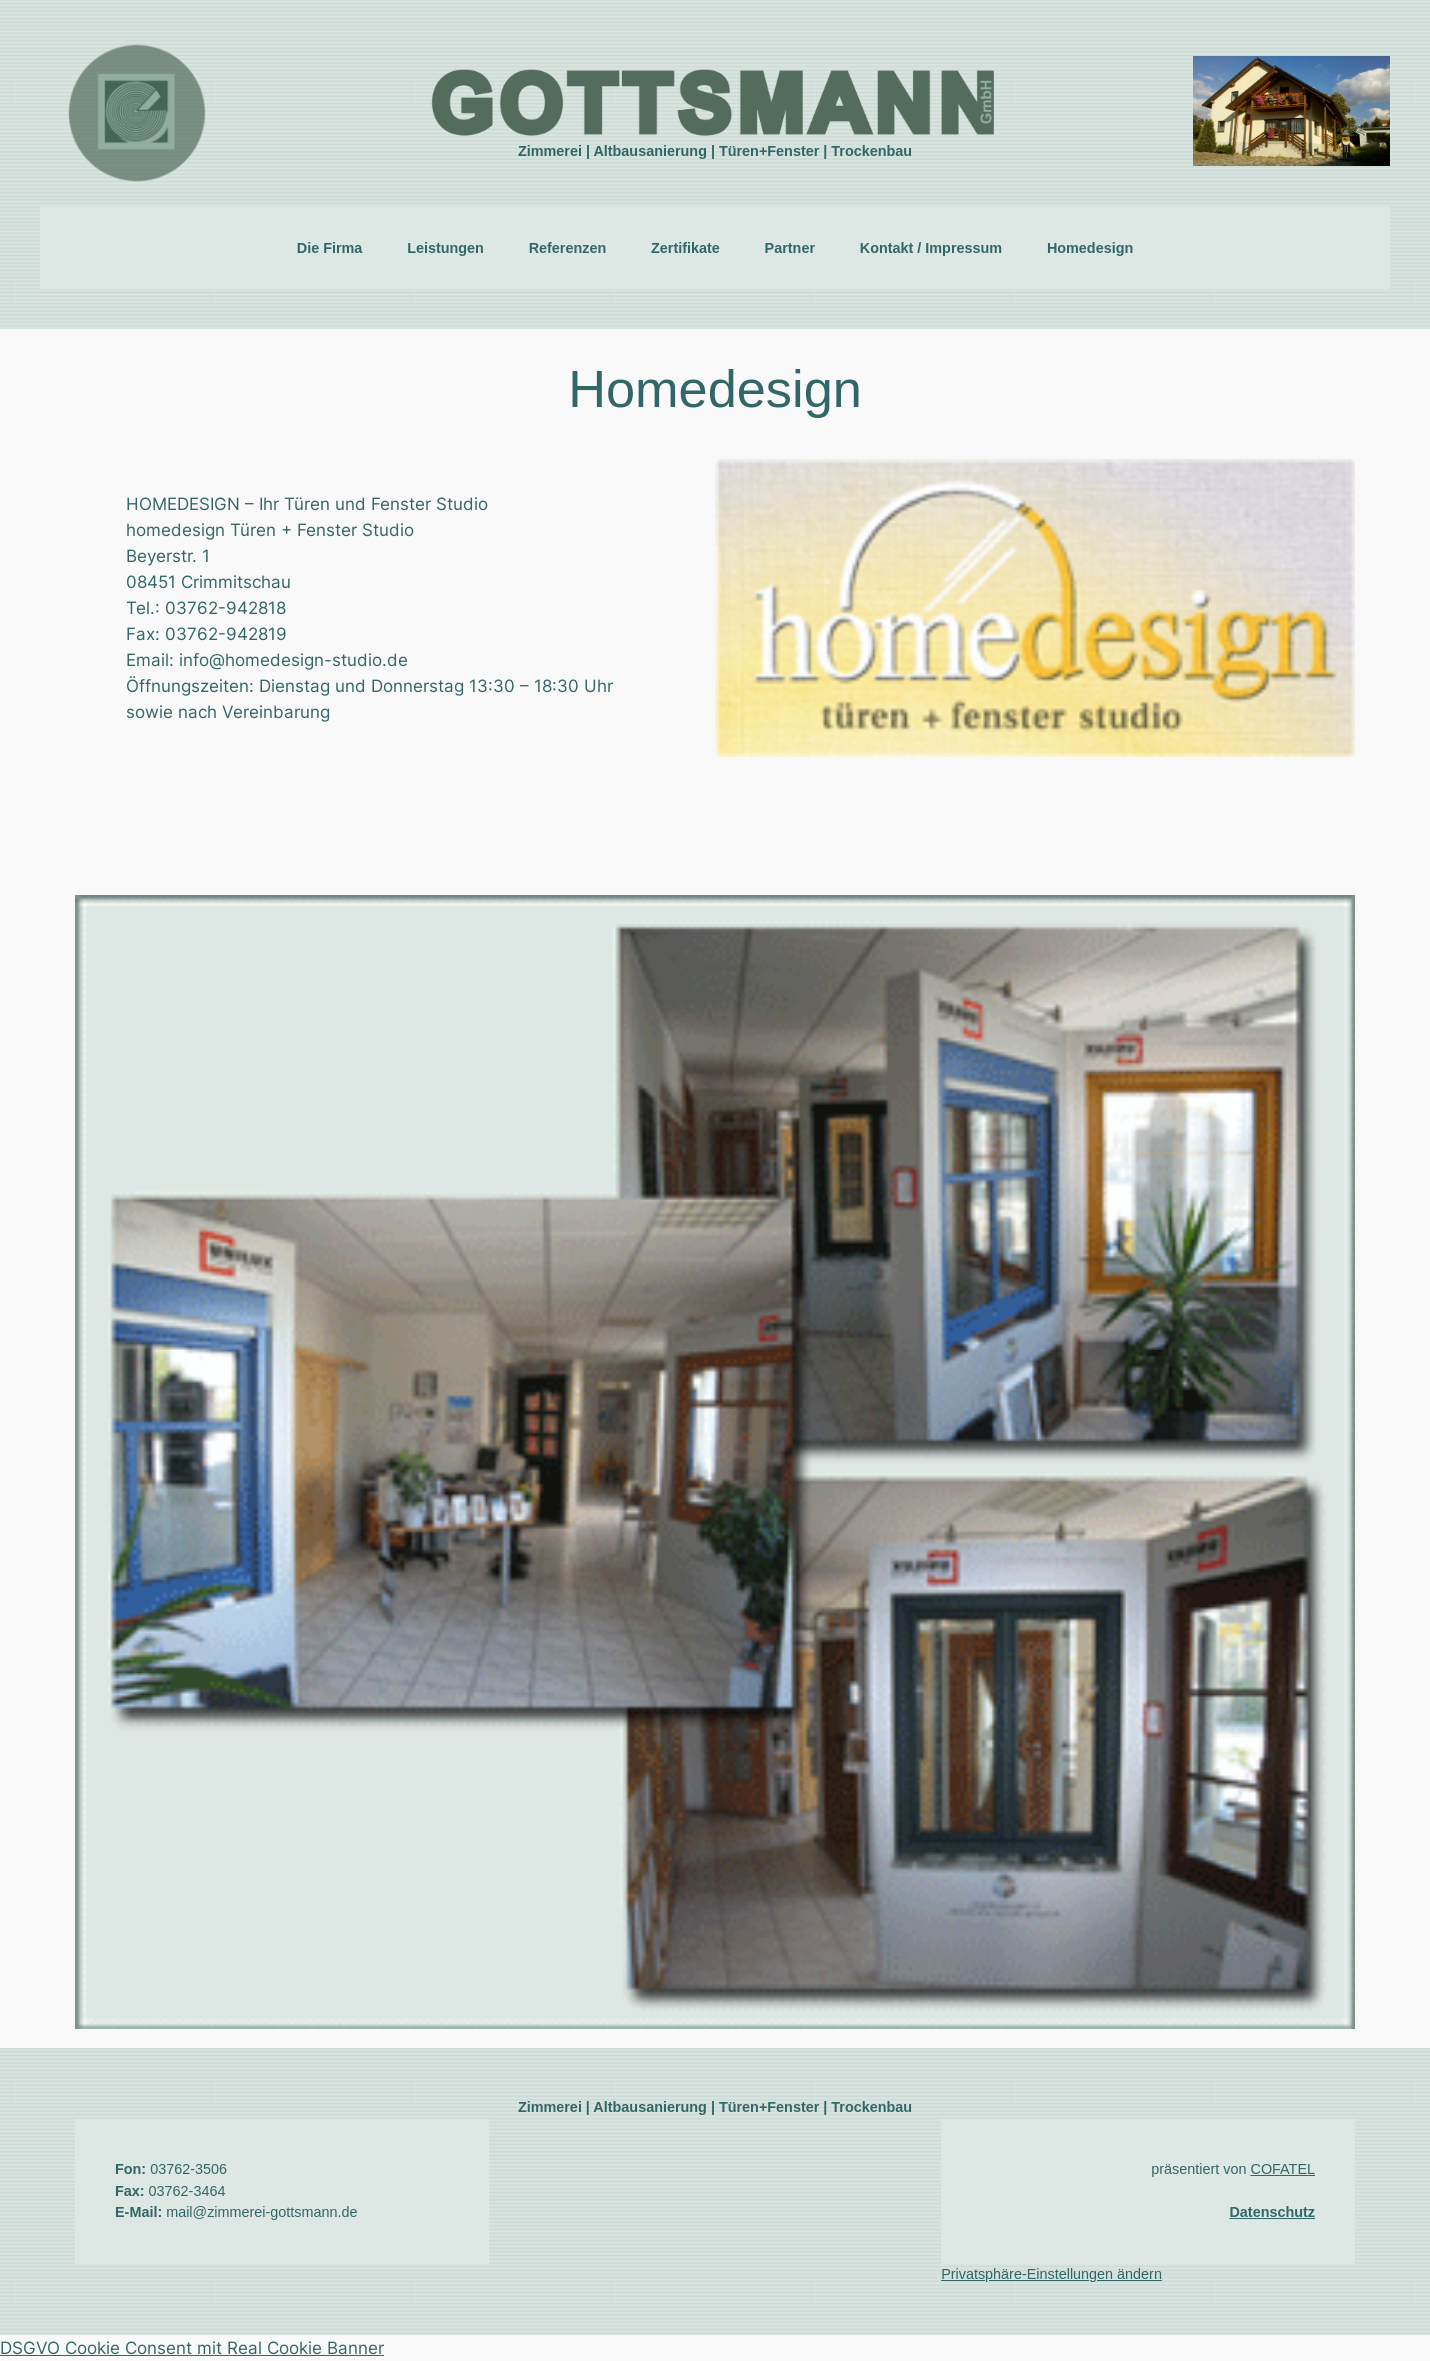 This screenshot has width=1430, height=2361. Describe the element at coordinates (1272, 2212) in the screenshot. I see `Datenschutz` at that location.